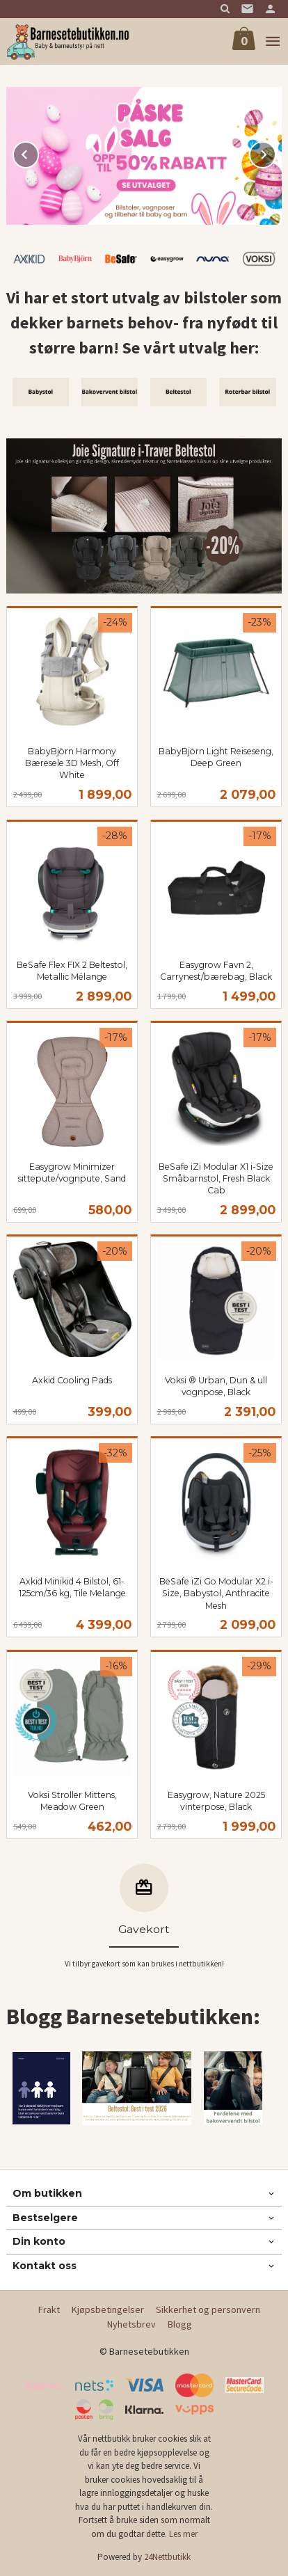 The height and width of the screenshot is (2576, 288). What do you see at coordinates (108, 2309) in the screenshot?
I see `Kjøpsbetingelser` at bounding box center [108, 2309].